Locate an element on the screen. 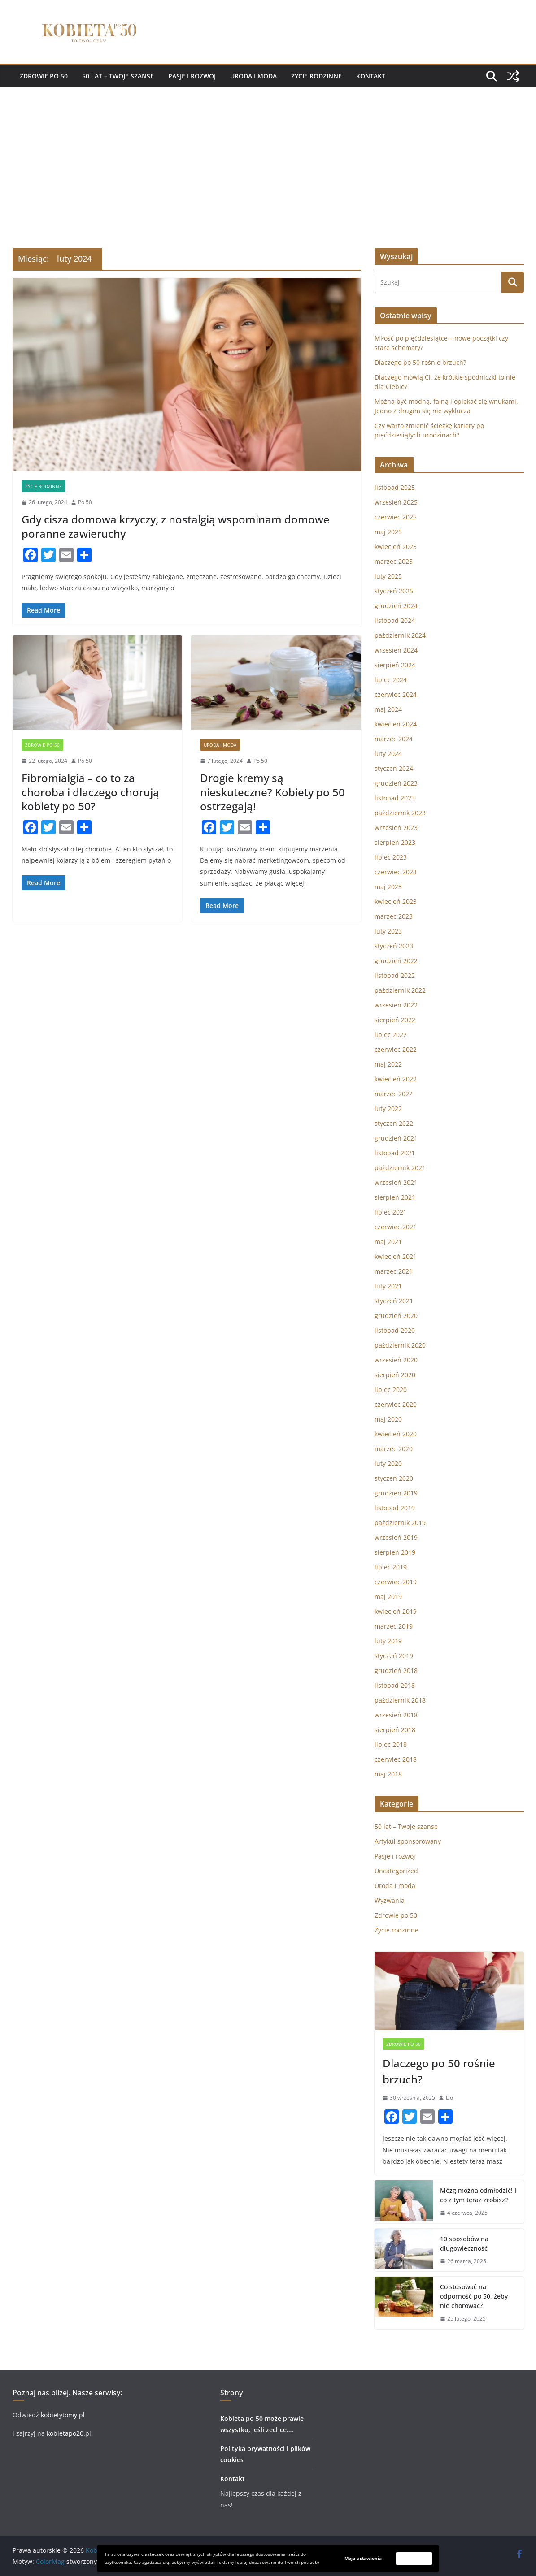 This screenshot has height=2576, width=536. listopad 2023 is located at coordinates (395, 798).